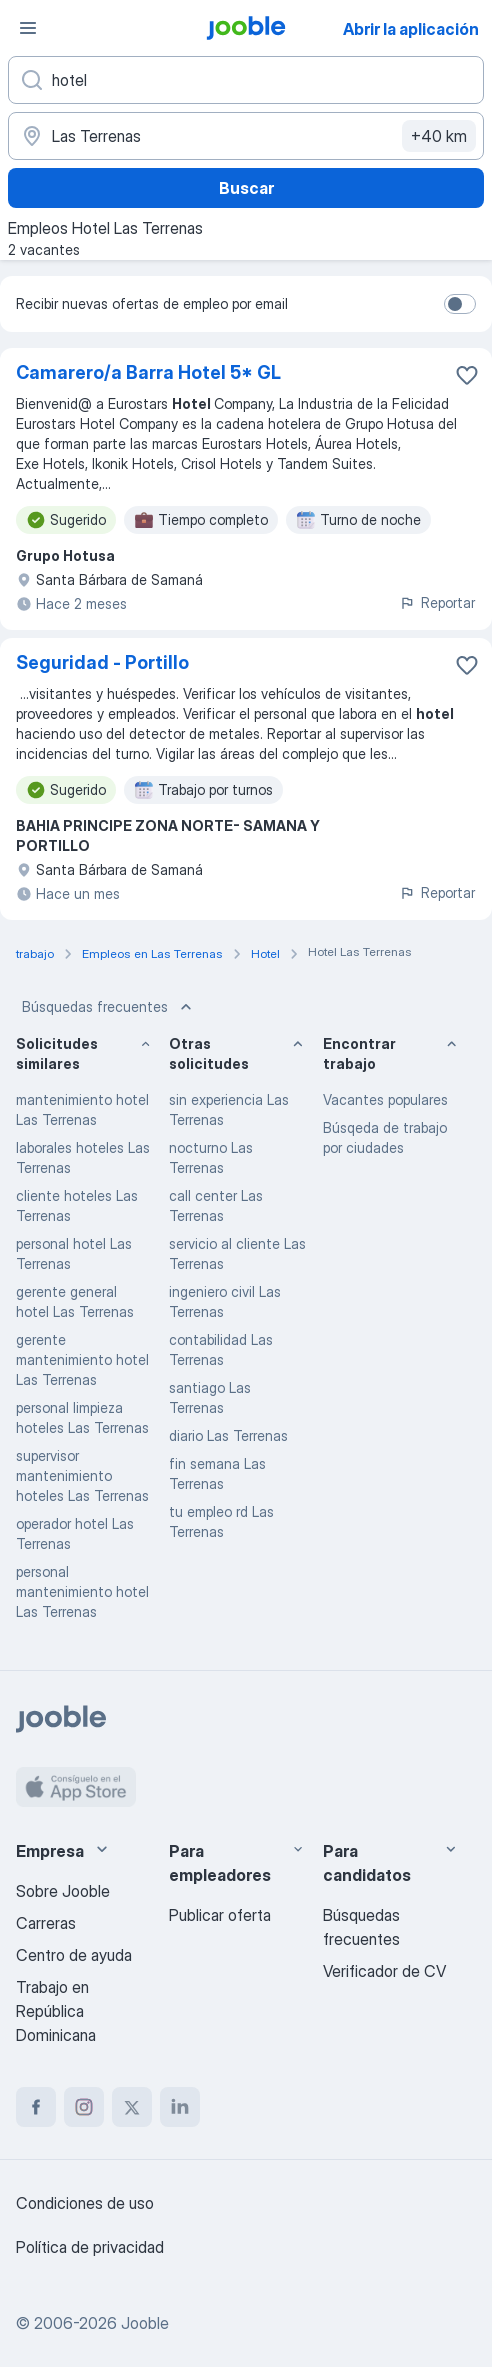  Describe the element at coordinates (148, 372) in the screenshot. I see `Camarero/a Barra Hotel 5* GL` at that location.